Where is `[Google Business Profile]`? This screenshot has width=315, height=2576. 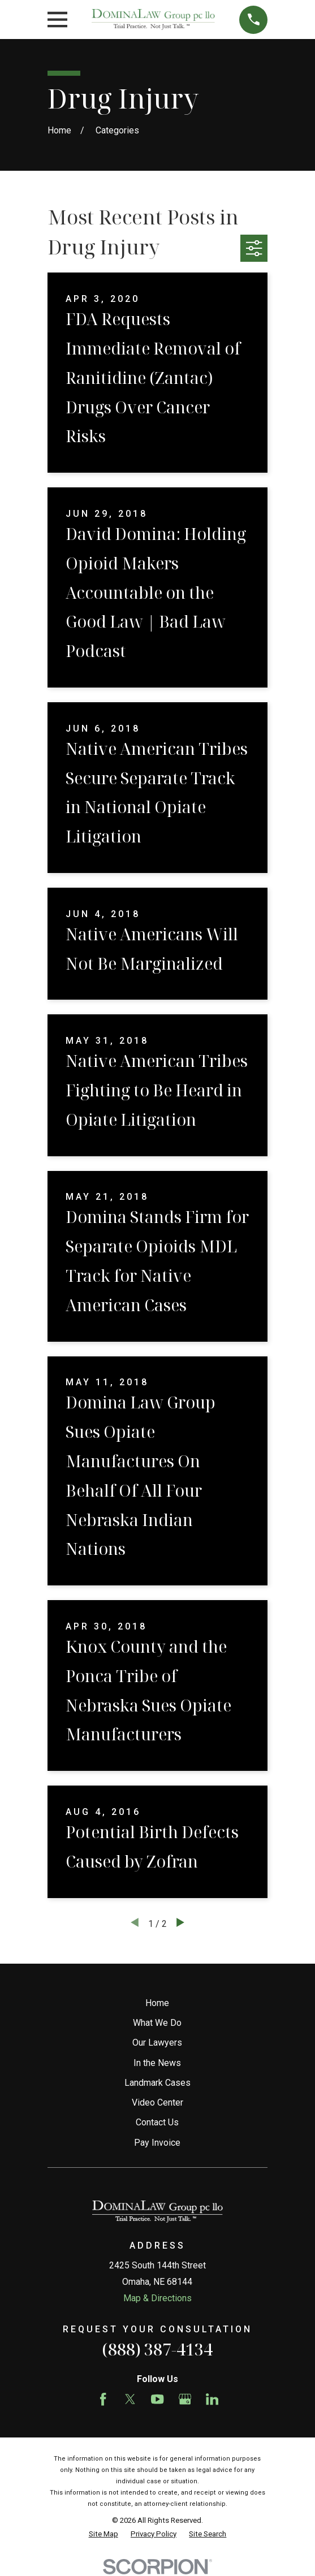 [Google Business Profile] is located at coordinates (185, 2399).